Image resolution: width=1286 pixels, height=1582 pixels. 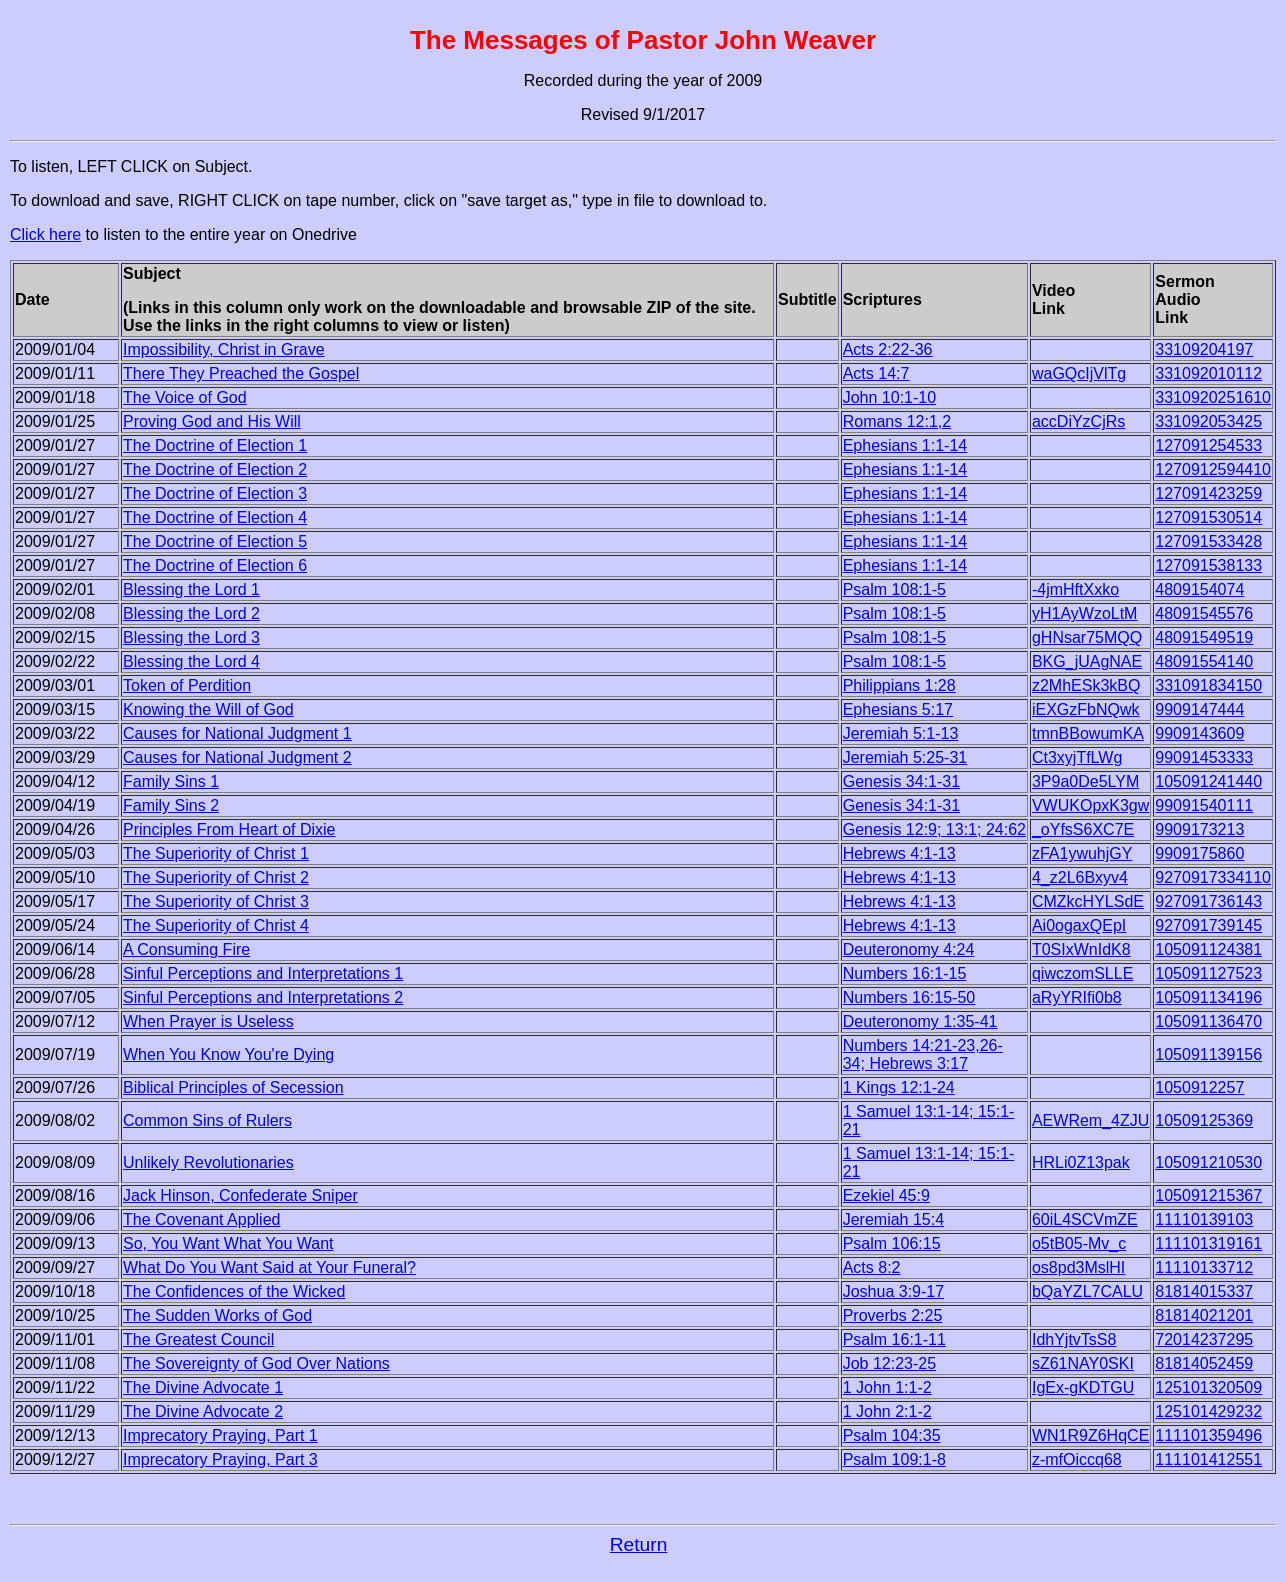 What do you see at coordinates (1077, 1459) in the screenshot?
I see `z-mfOiccq68` at bounding box center [1077, 1459].